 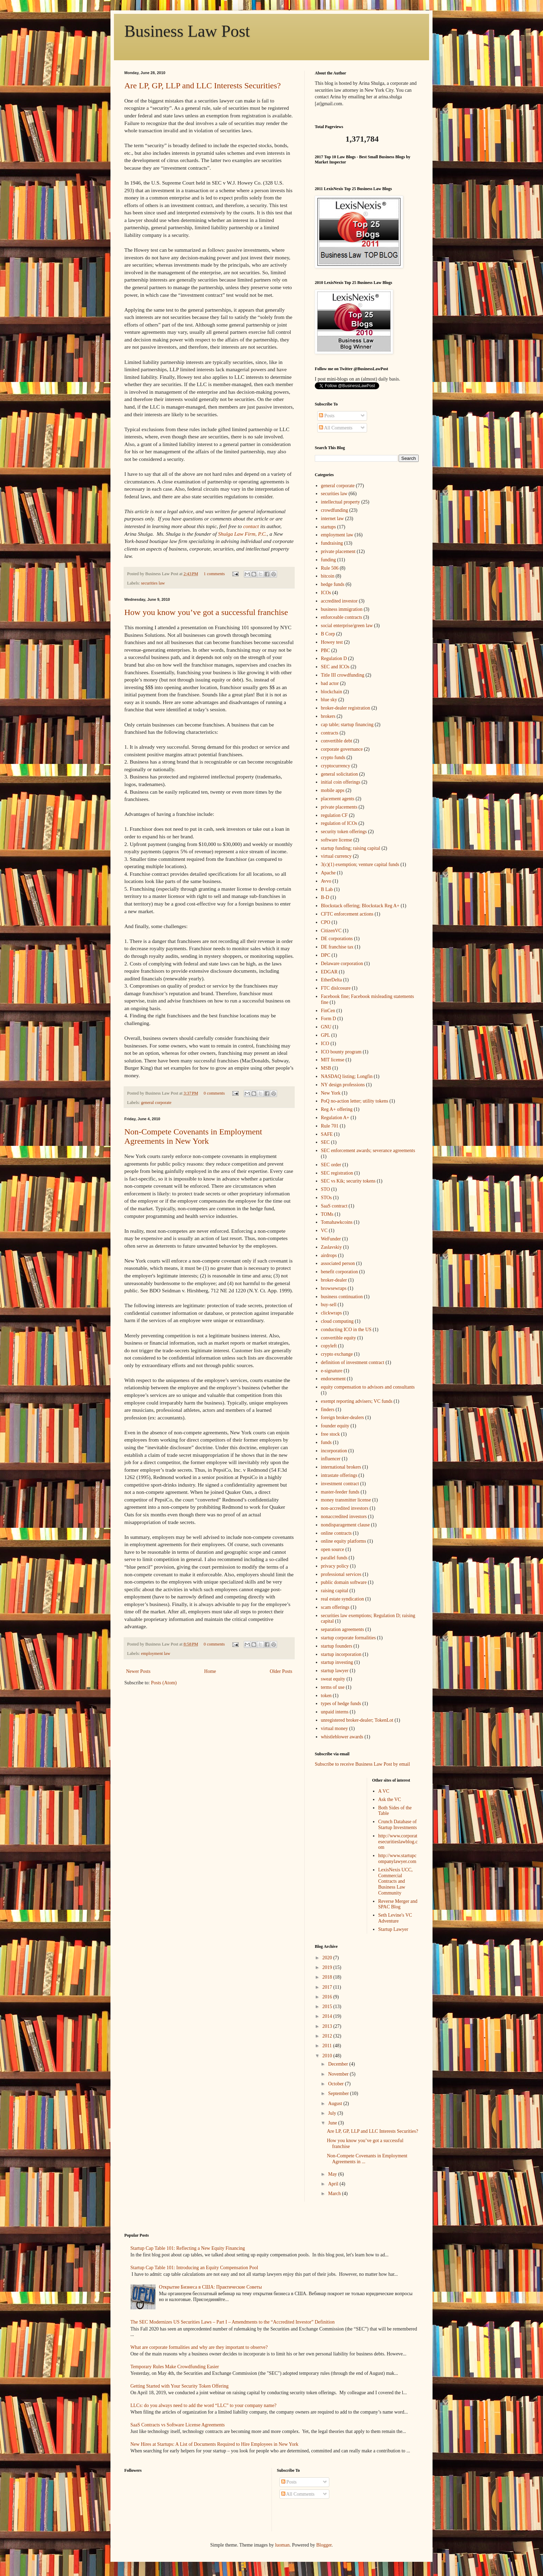 What do you see at coordinates (281, 1671) in the screenshot?
I see `Older Posts` at bounding box center [281, 1671].